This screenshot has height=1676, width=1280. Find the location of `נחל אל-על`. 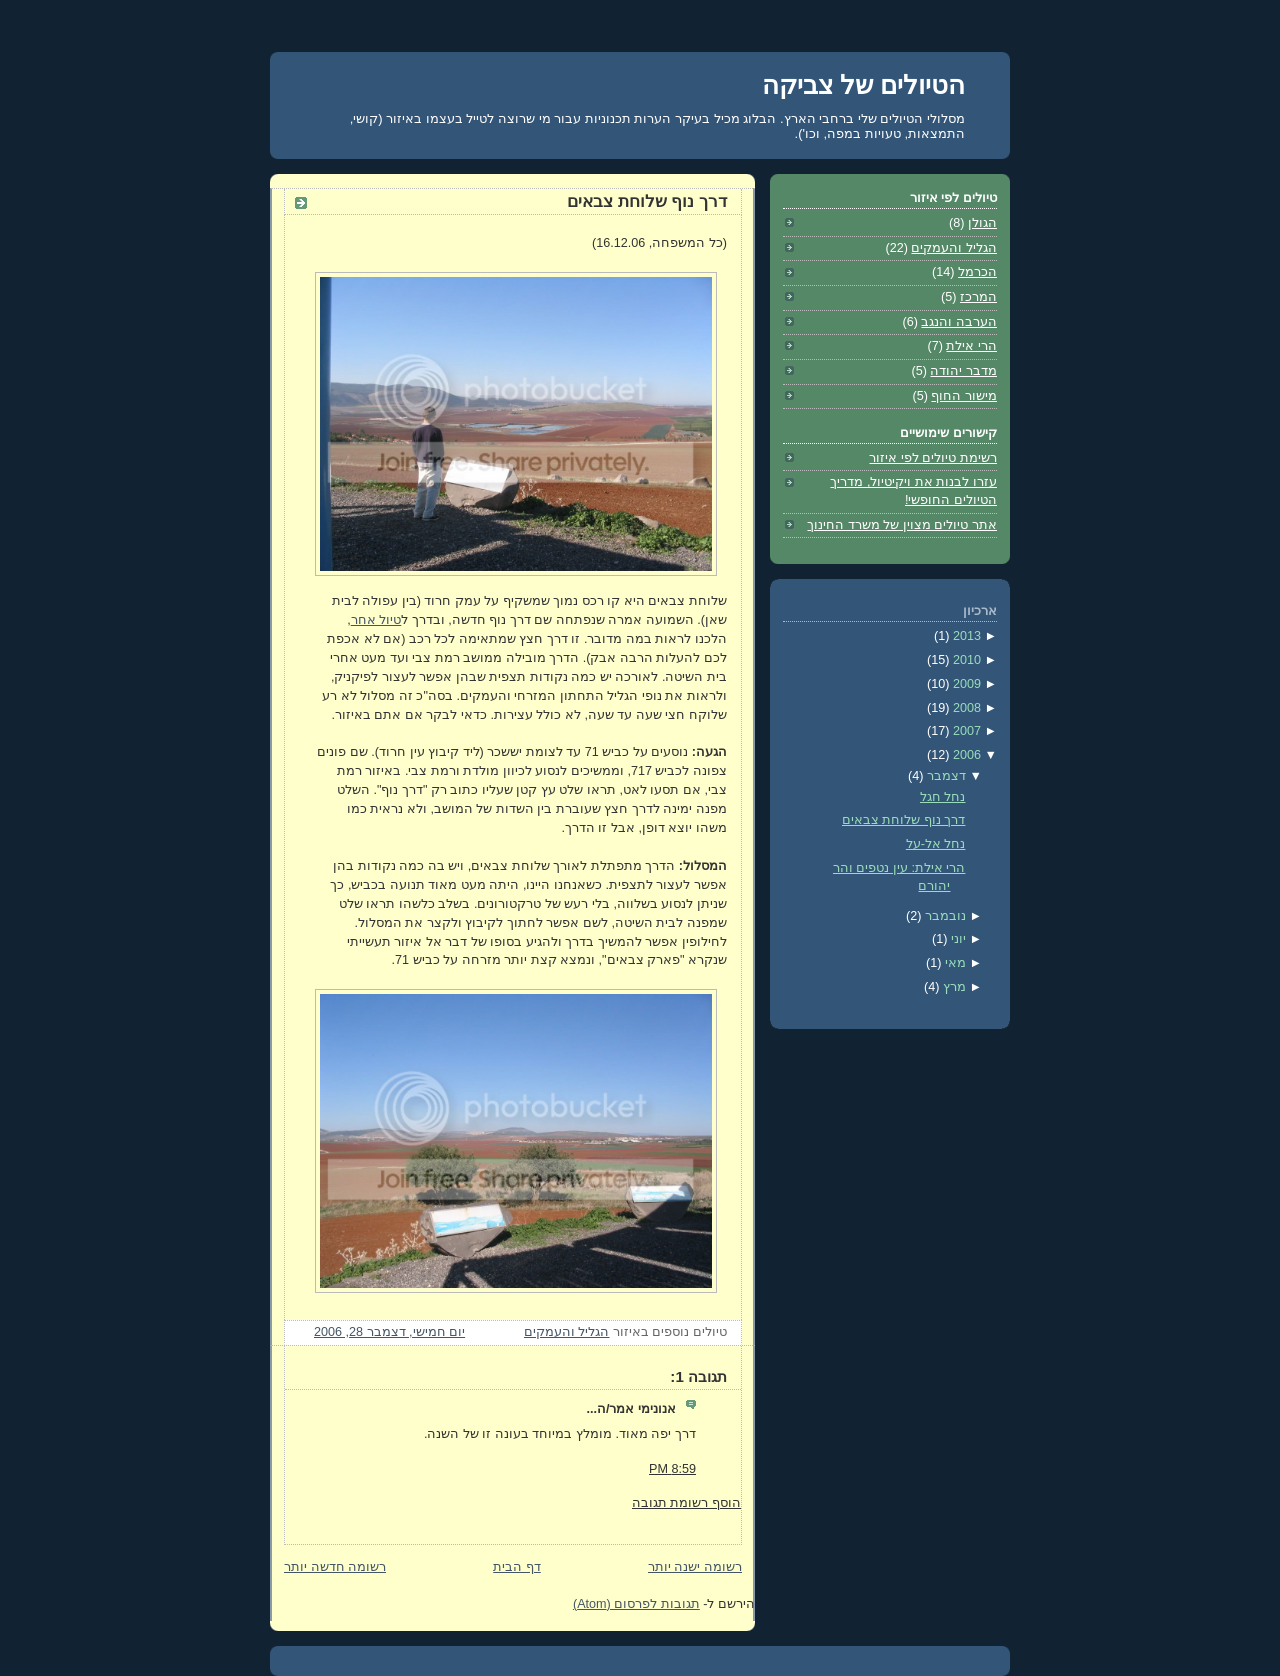

נחל אל-על is located at coordinates (936, 844).